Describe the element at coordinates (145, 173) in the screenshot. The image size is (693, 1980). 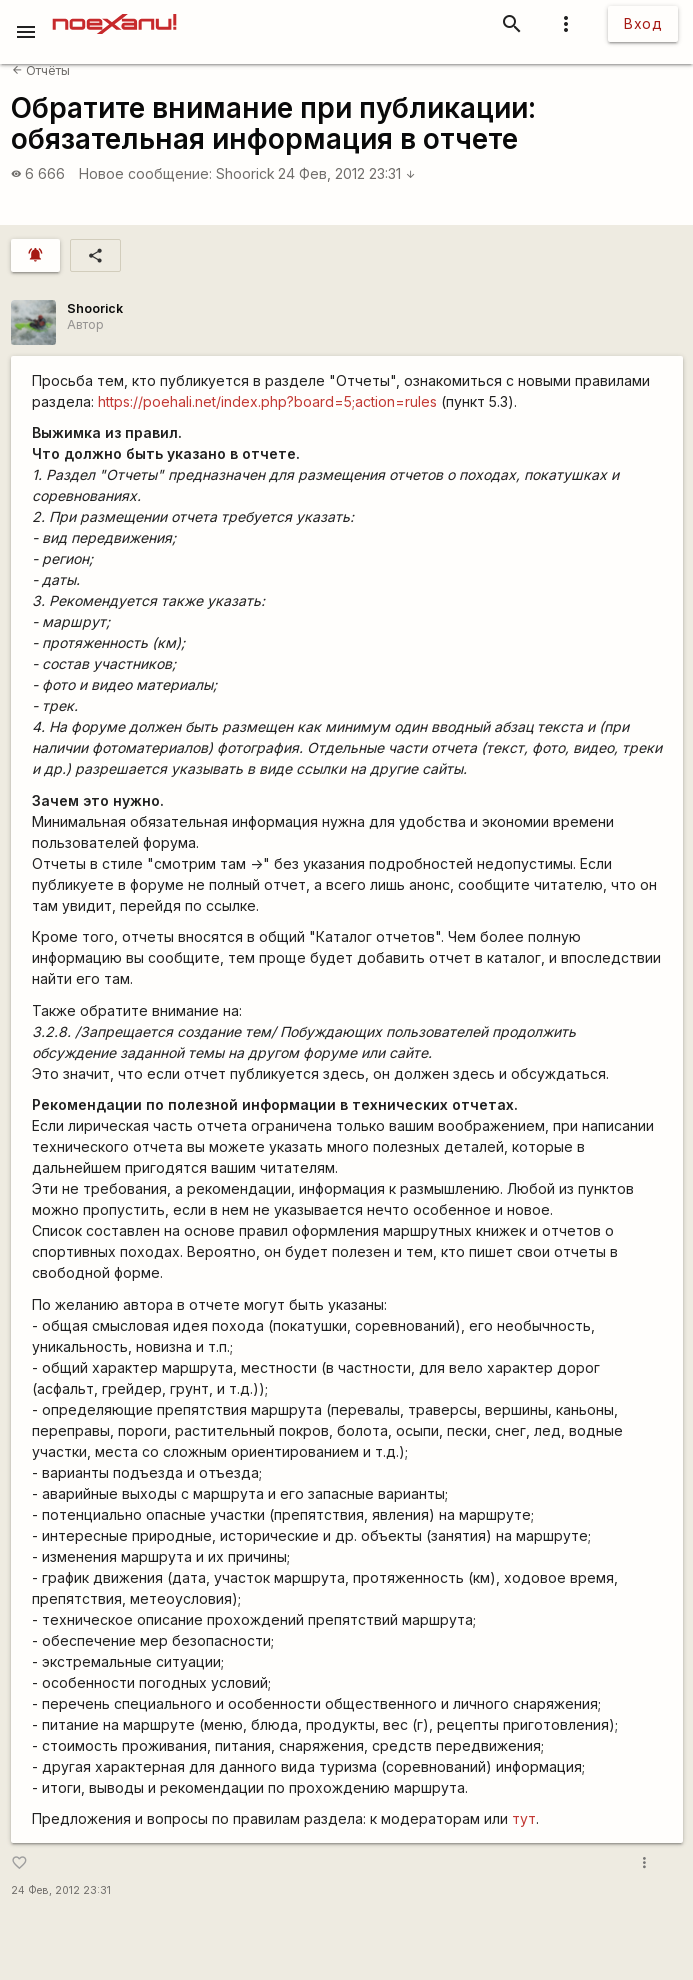
I see `Новое сообщение:` at that location.